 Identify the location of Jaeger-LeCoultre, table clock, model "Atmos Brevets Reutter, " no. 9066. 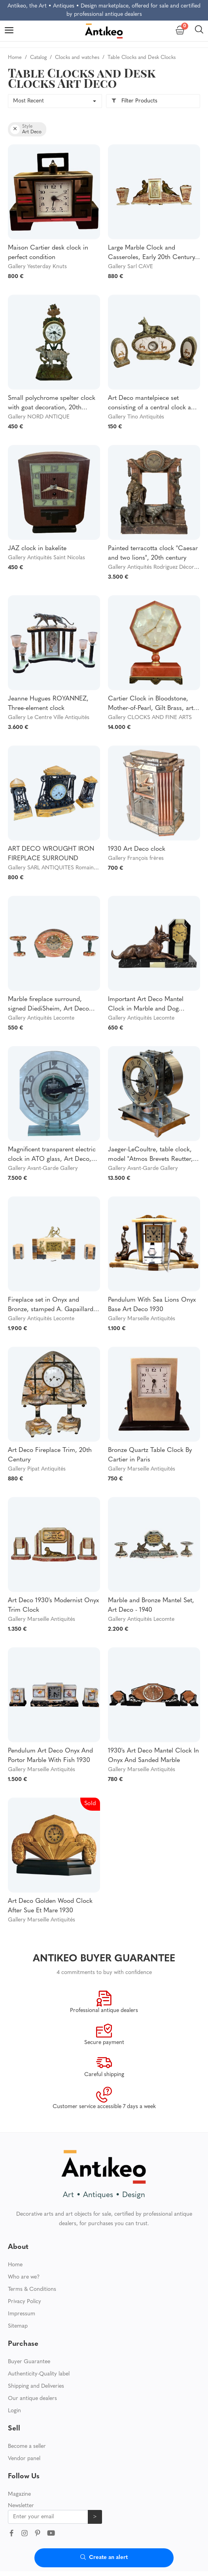
(152, 1155).